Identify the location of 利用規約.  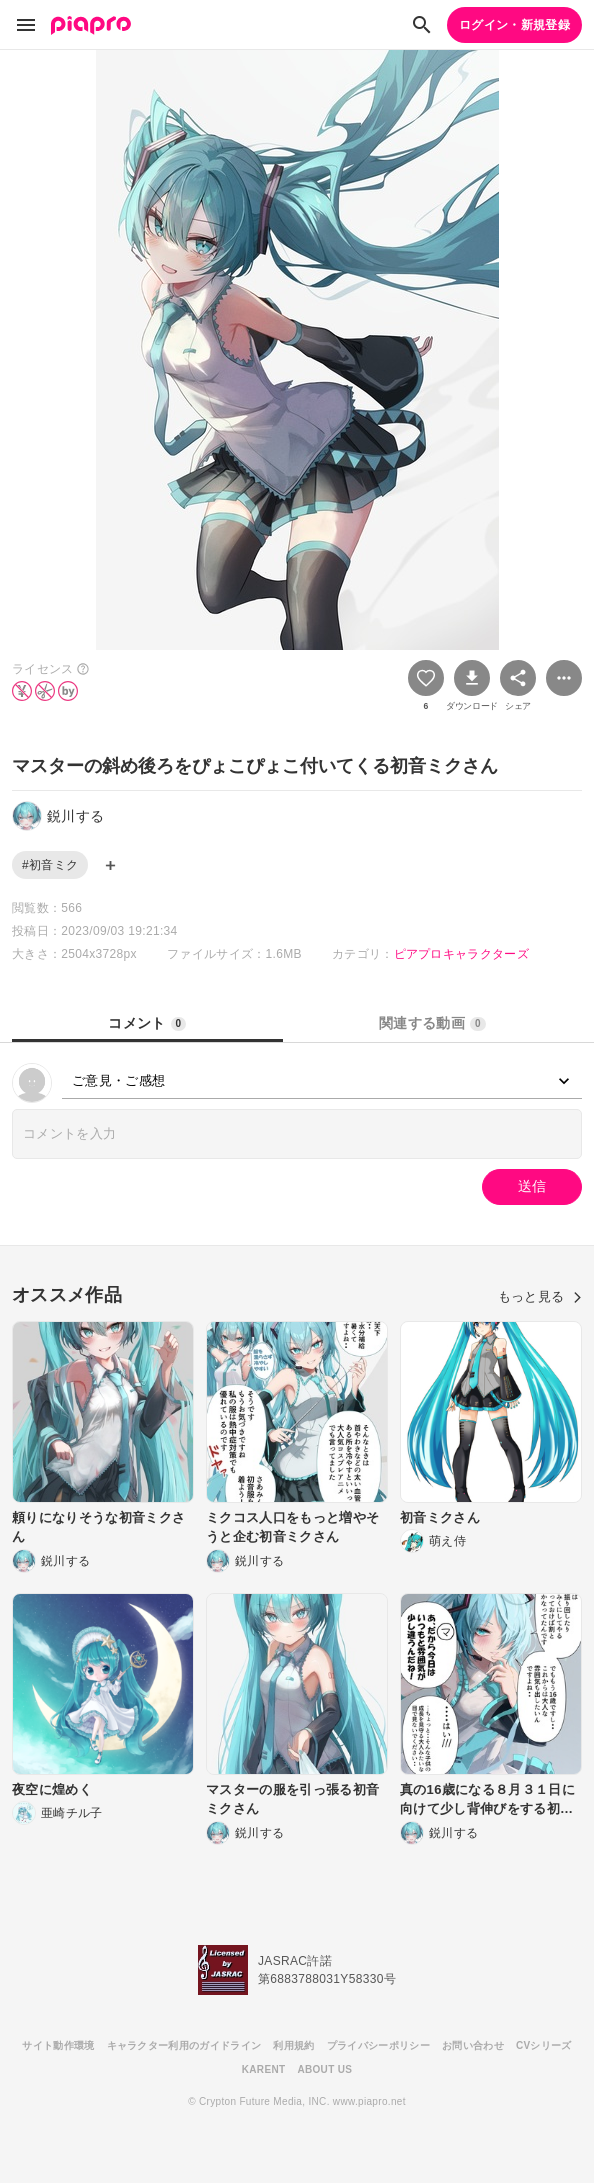
(293, 2045).